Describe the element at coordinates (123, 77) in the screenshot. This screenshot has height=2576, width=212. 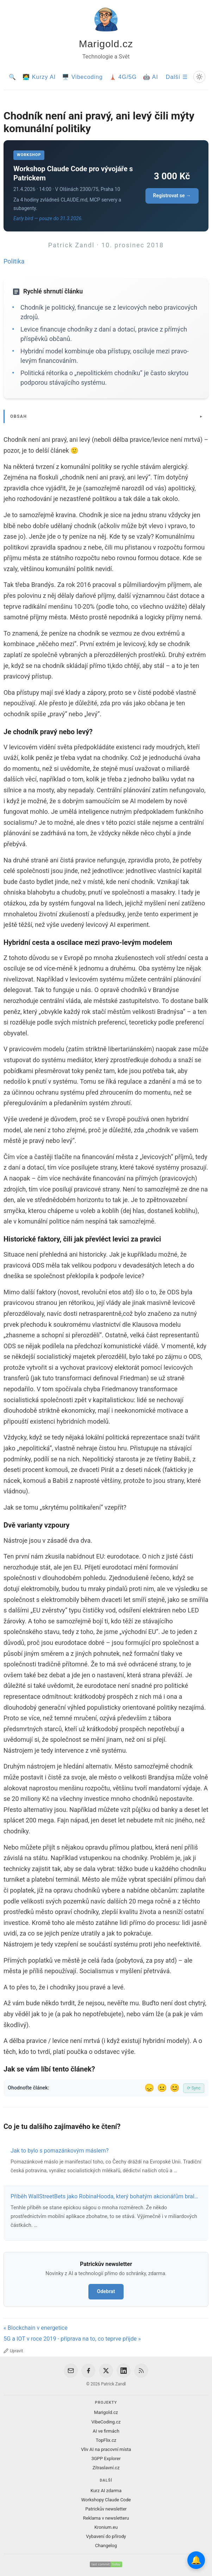
I see `🗼 4G/5G` at that location.